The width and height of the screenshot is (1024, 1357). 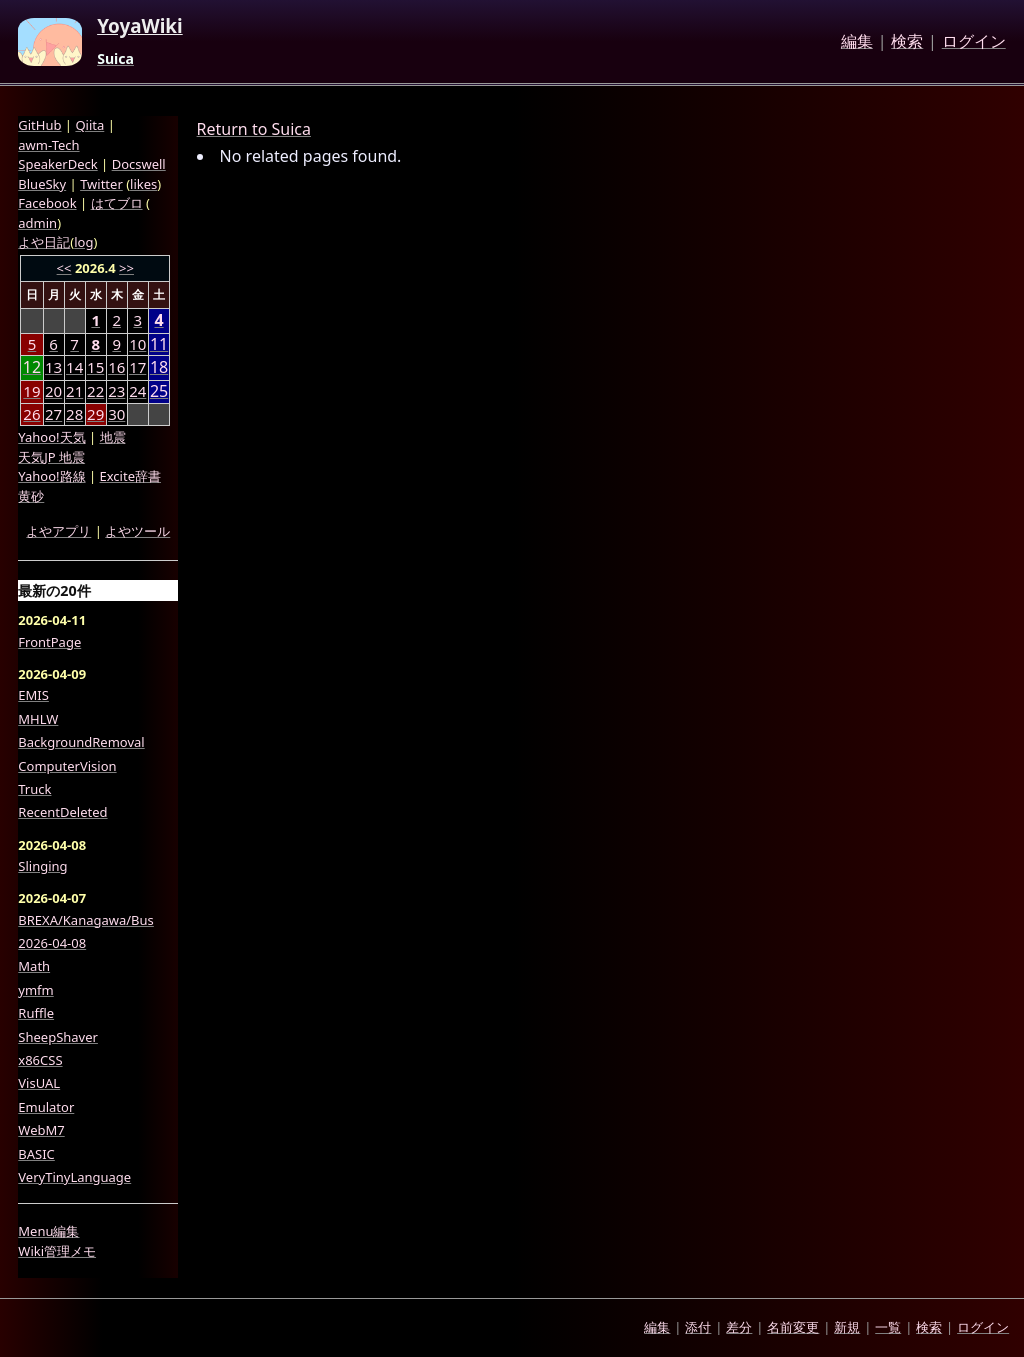 I want to click on BREXA/Kanagawa/Bus, so click(x=86, y=920).